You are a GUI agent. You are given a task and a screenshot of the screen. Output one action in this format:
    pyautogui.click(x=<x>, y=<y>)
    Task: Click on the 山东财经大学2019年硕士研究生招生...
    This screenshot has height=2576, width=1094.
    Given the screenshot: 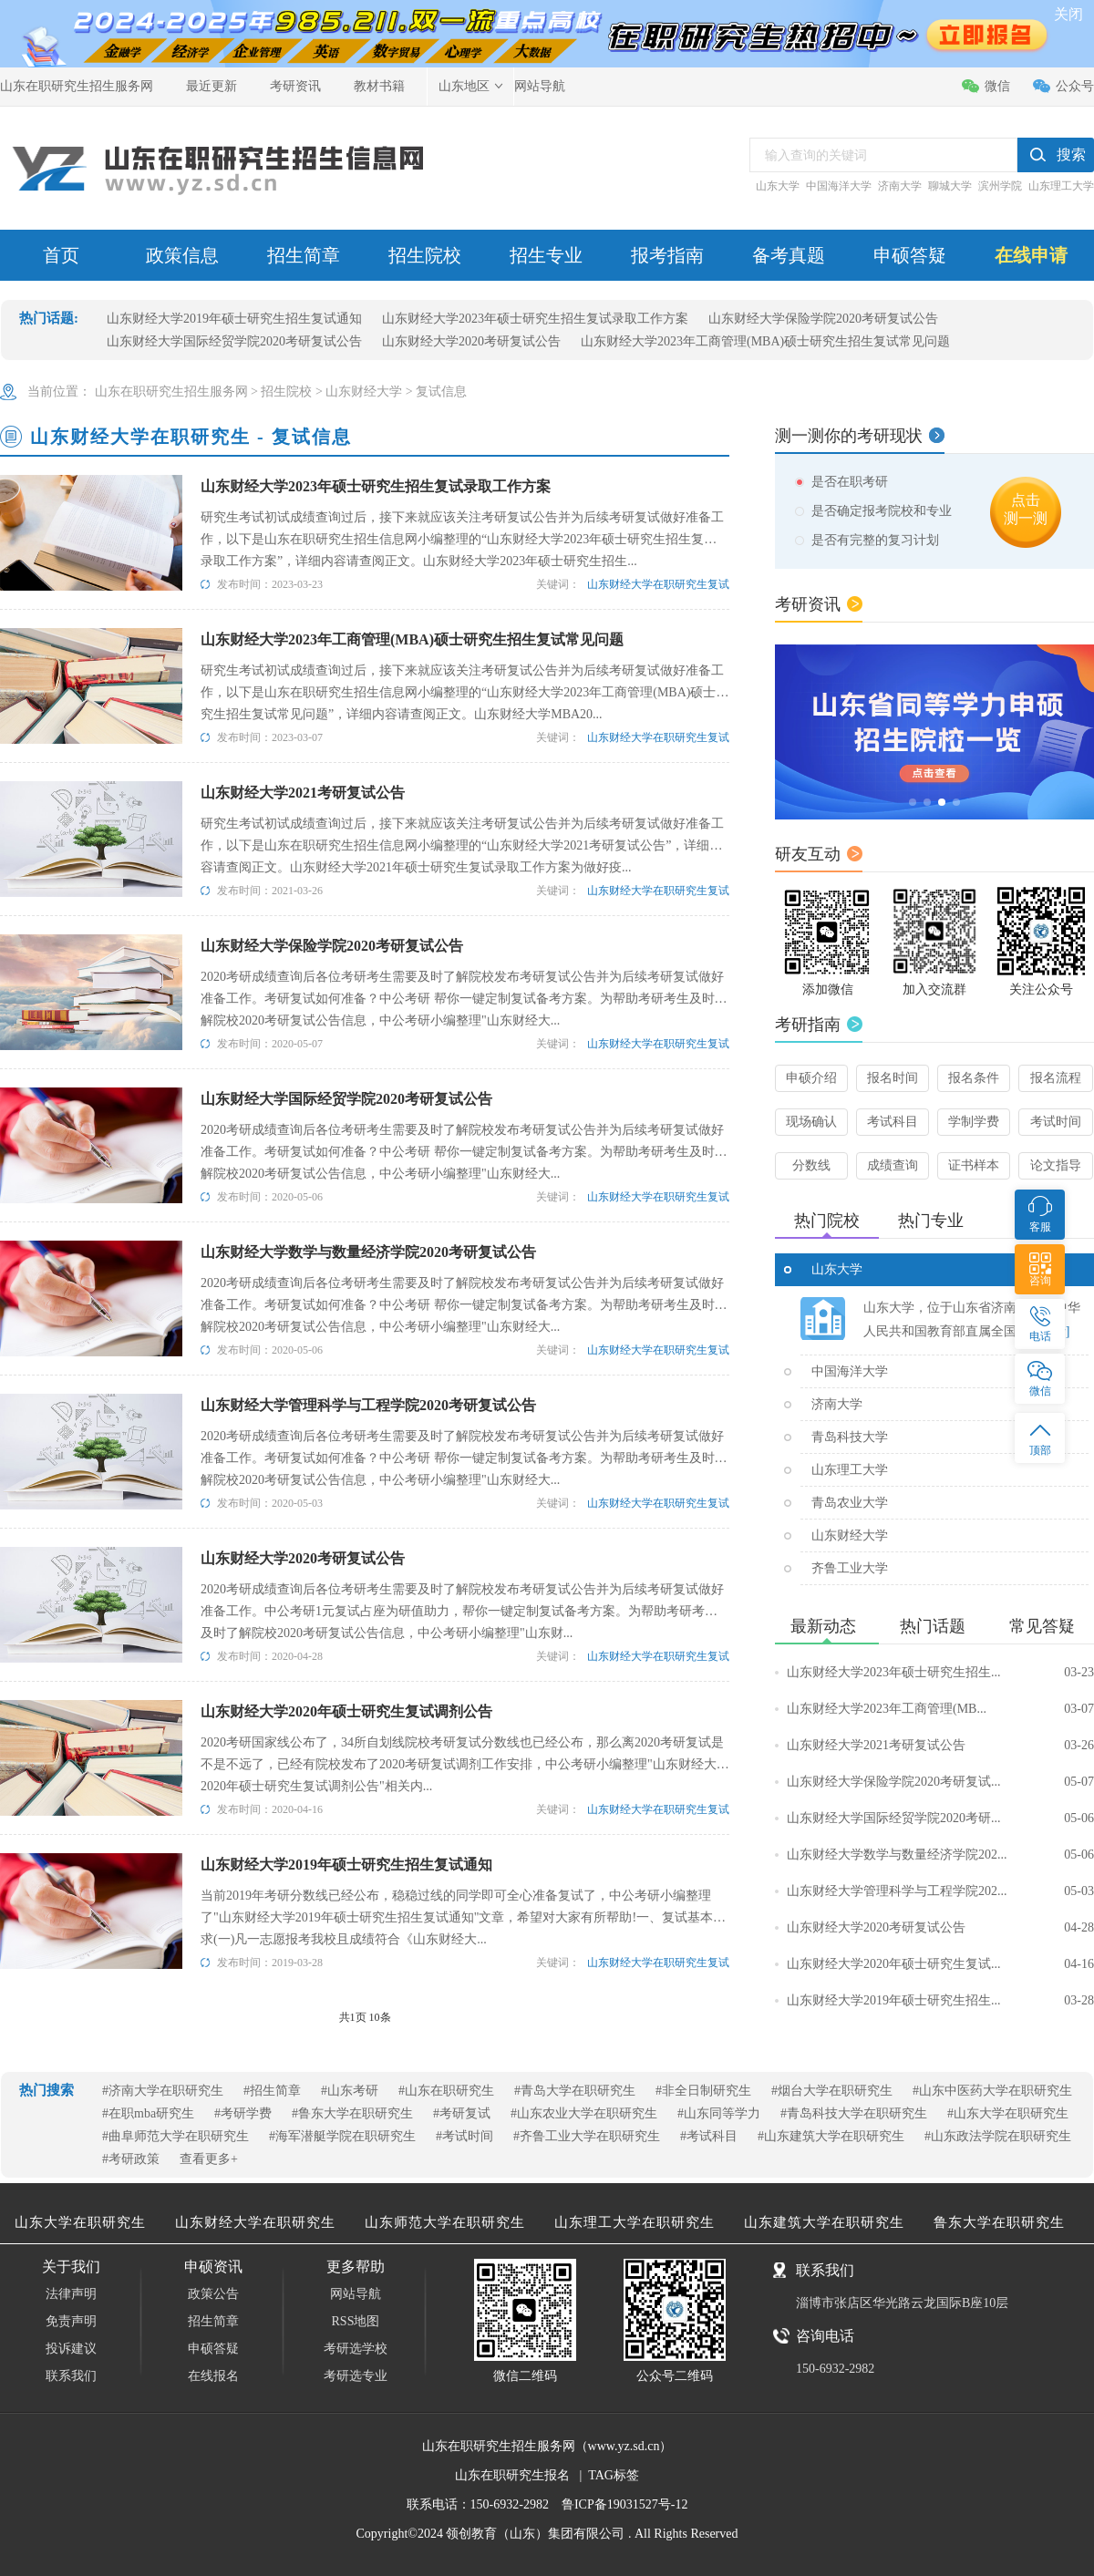 What is the action you would take?
    pyautogui.click(x=940, y=2001)
    